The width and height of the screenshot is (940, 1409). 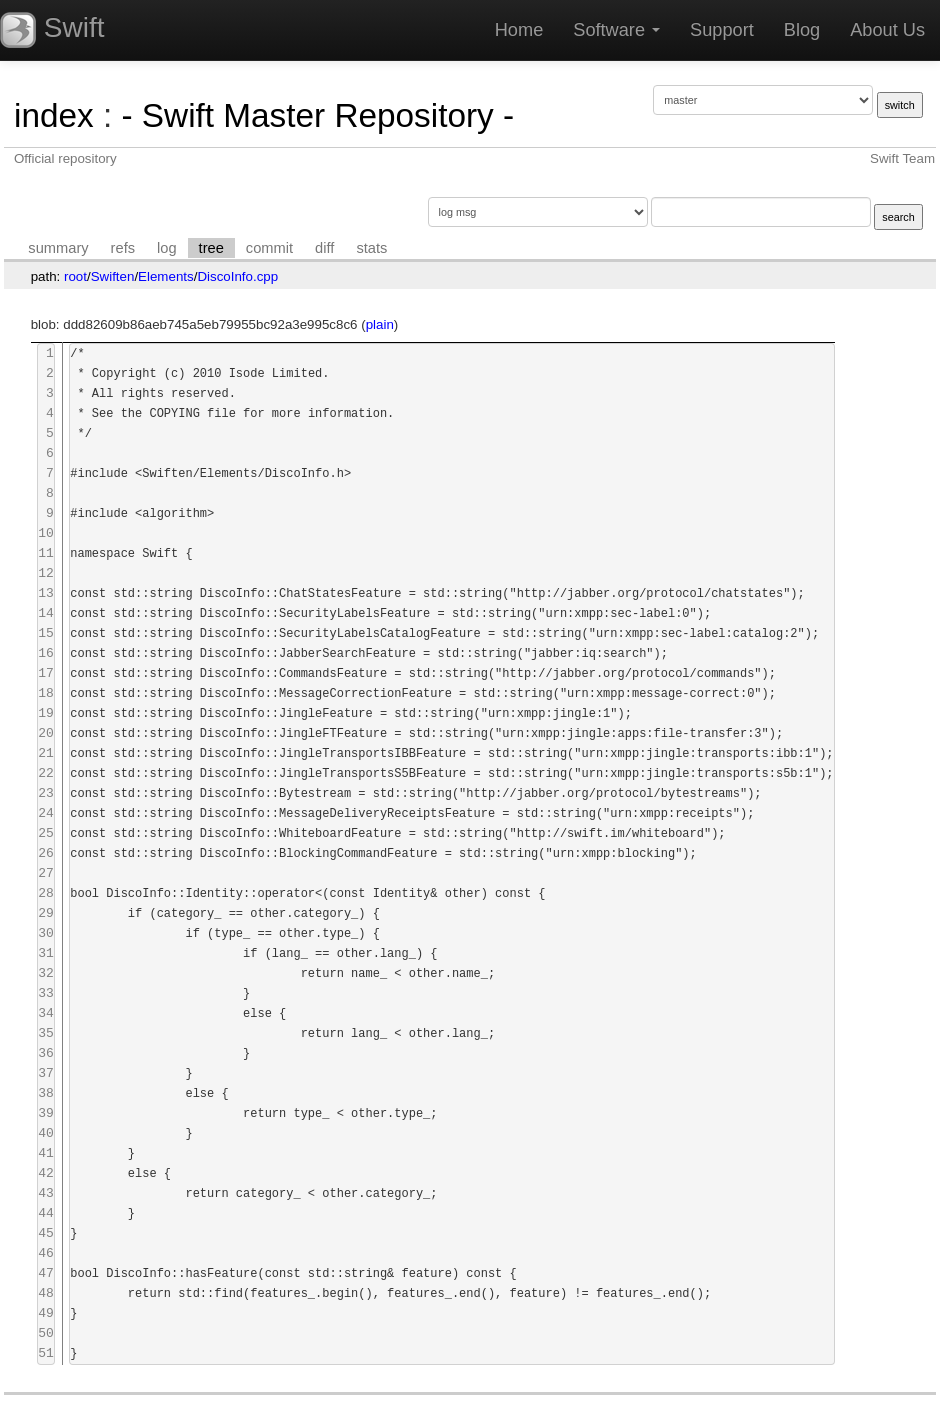 What do you see at coordinates (324, 248) in the screenshot?
I see `diff` at bounding box center [324, 248].